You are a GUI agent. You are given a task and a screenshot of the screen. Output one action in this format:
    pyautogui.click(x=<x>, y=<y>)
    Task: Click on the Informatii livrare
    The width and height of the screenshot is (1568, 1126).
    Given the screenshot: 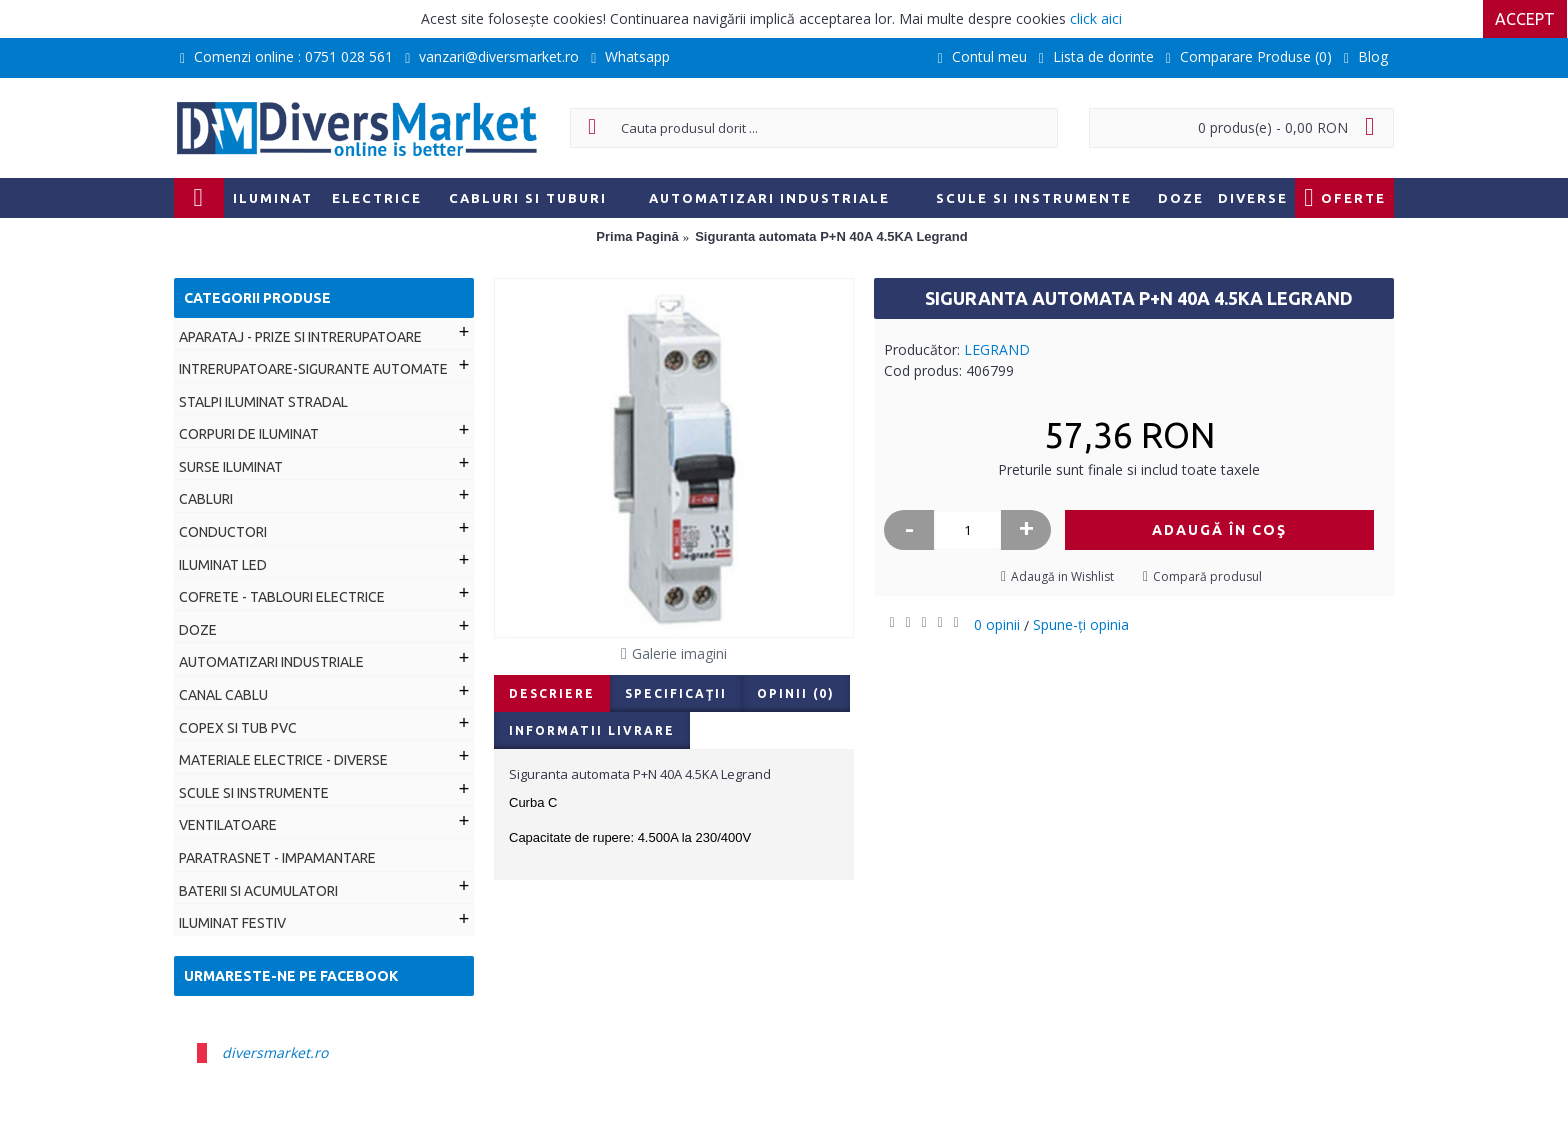 What is the action you would take?
    pyautogui.click(x=592, y=730)
    